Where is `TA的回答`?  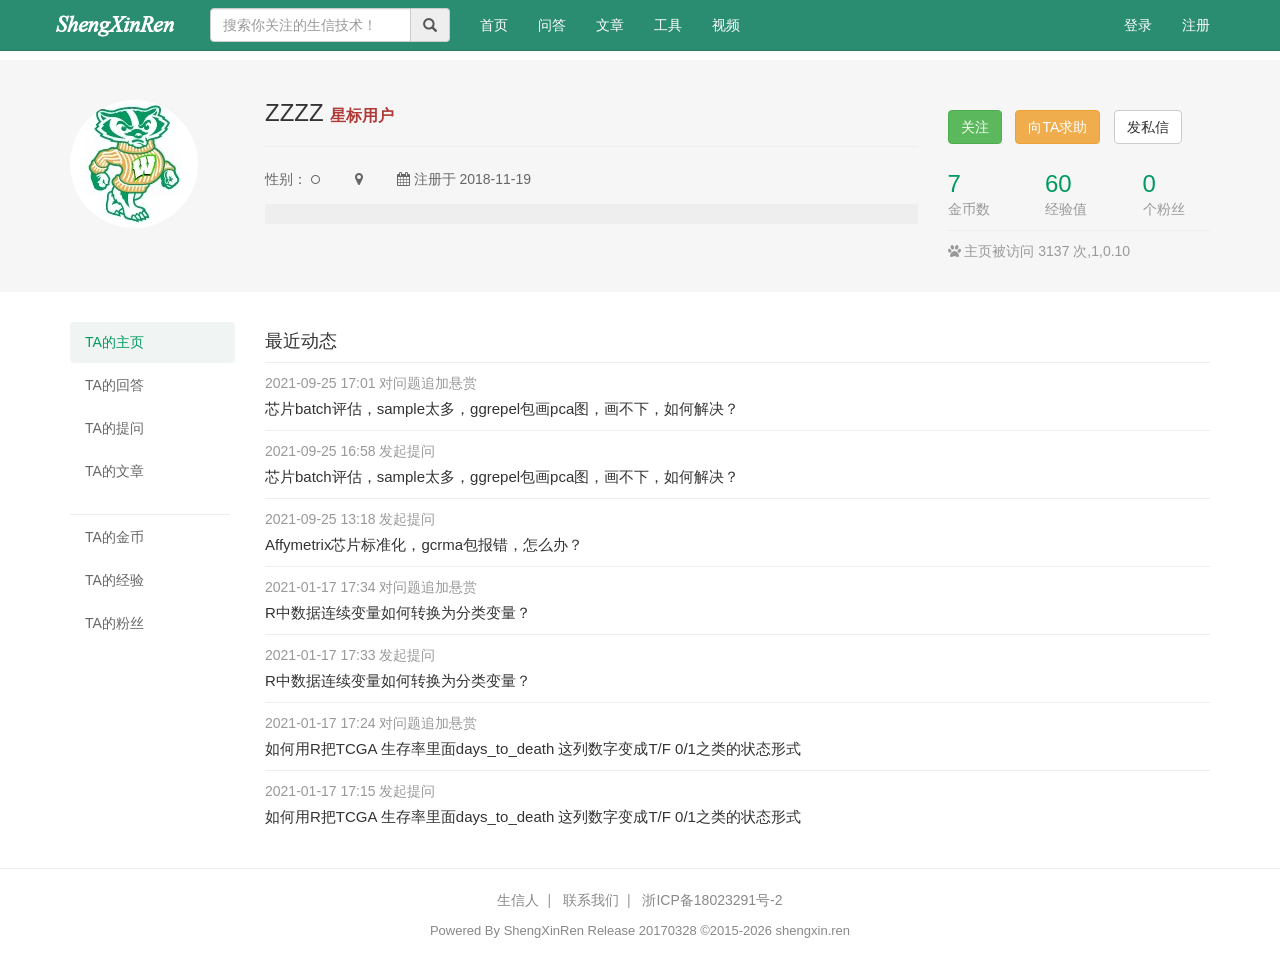
TA的回答 is located at coordinates (114, 385).